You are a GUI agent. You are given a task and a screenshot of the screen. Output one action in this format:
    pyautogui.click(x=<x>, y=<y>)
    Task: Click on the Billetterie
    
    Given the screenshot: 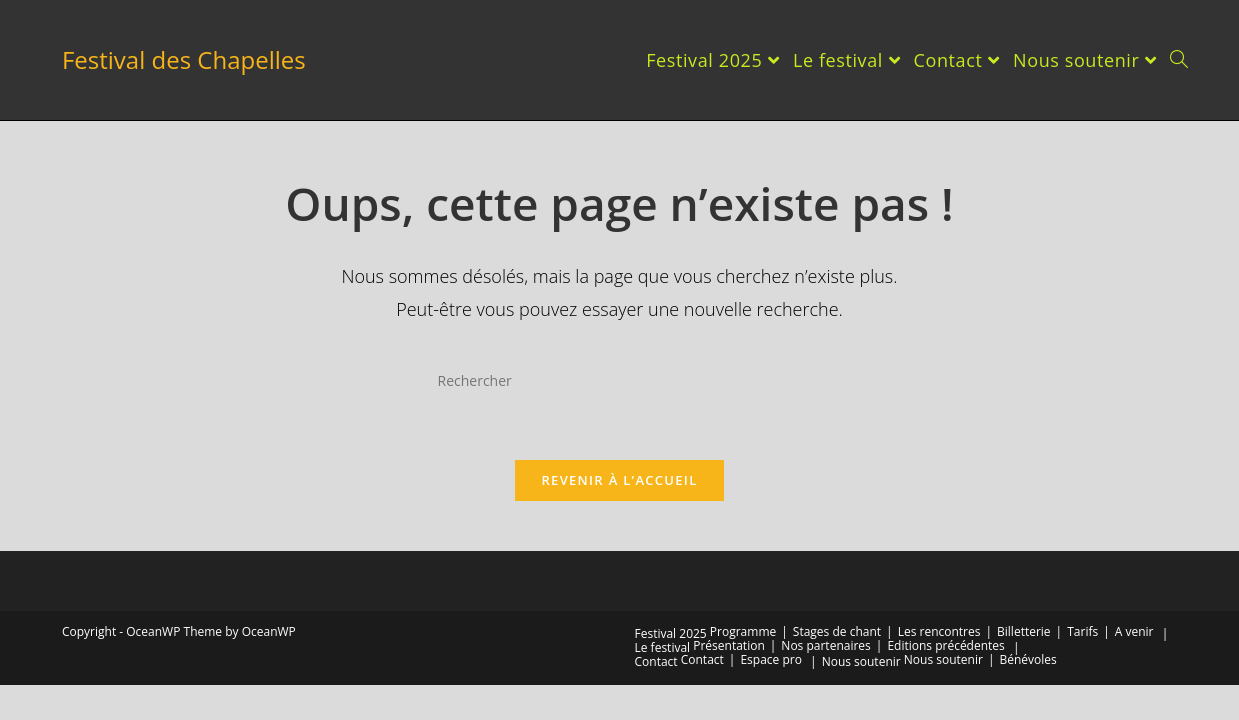 What is the action you would take?
    pyautogui.click(x=1024, y=631)
    